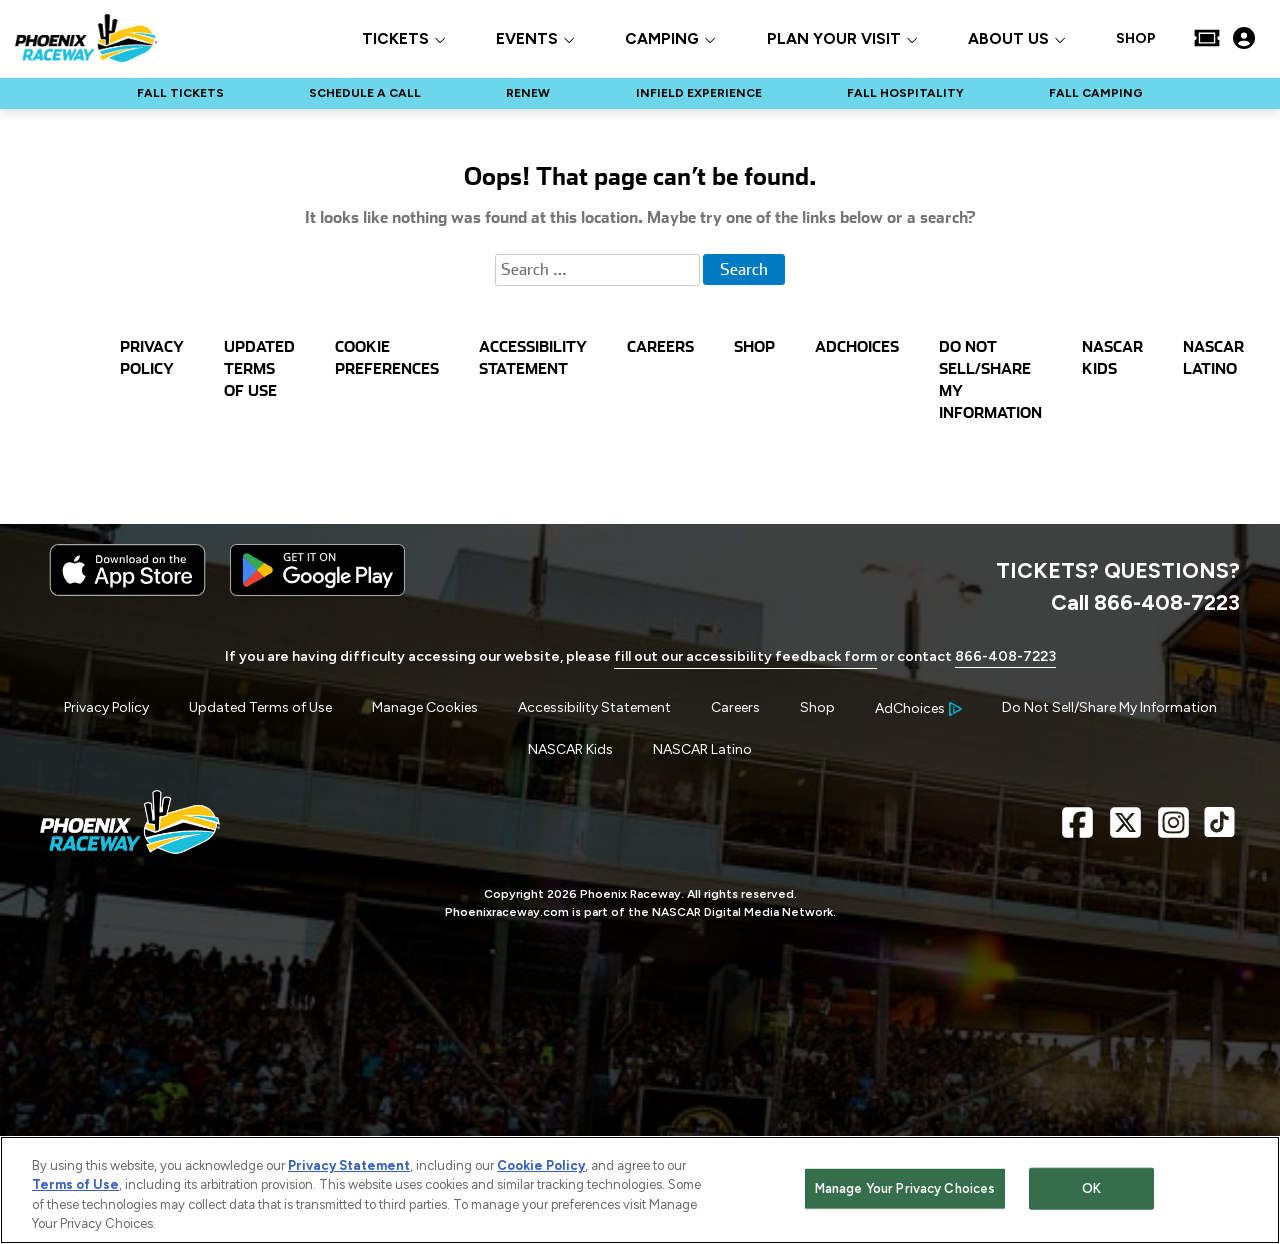  What do you see at coordinates (735, 707) in the screenshot?
I see `Careers [Menu Item - Careers]` at bounding box center [735, 707].